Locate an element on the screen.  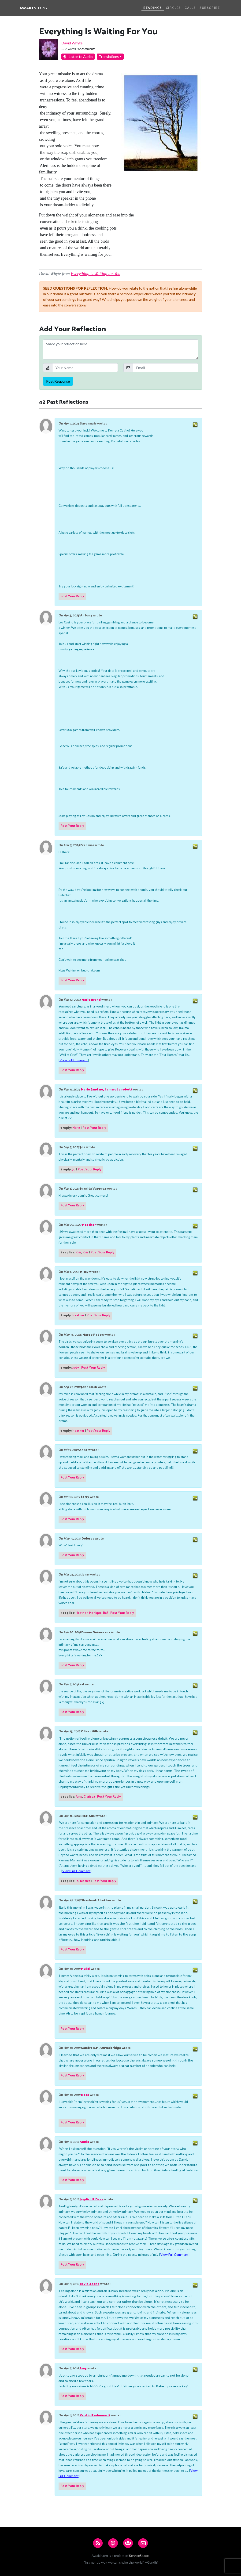
Annie is located at coordinates (84, 2142).